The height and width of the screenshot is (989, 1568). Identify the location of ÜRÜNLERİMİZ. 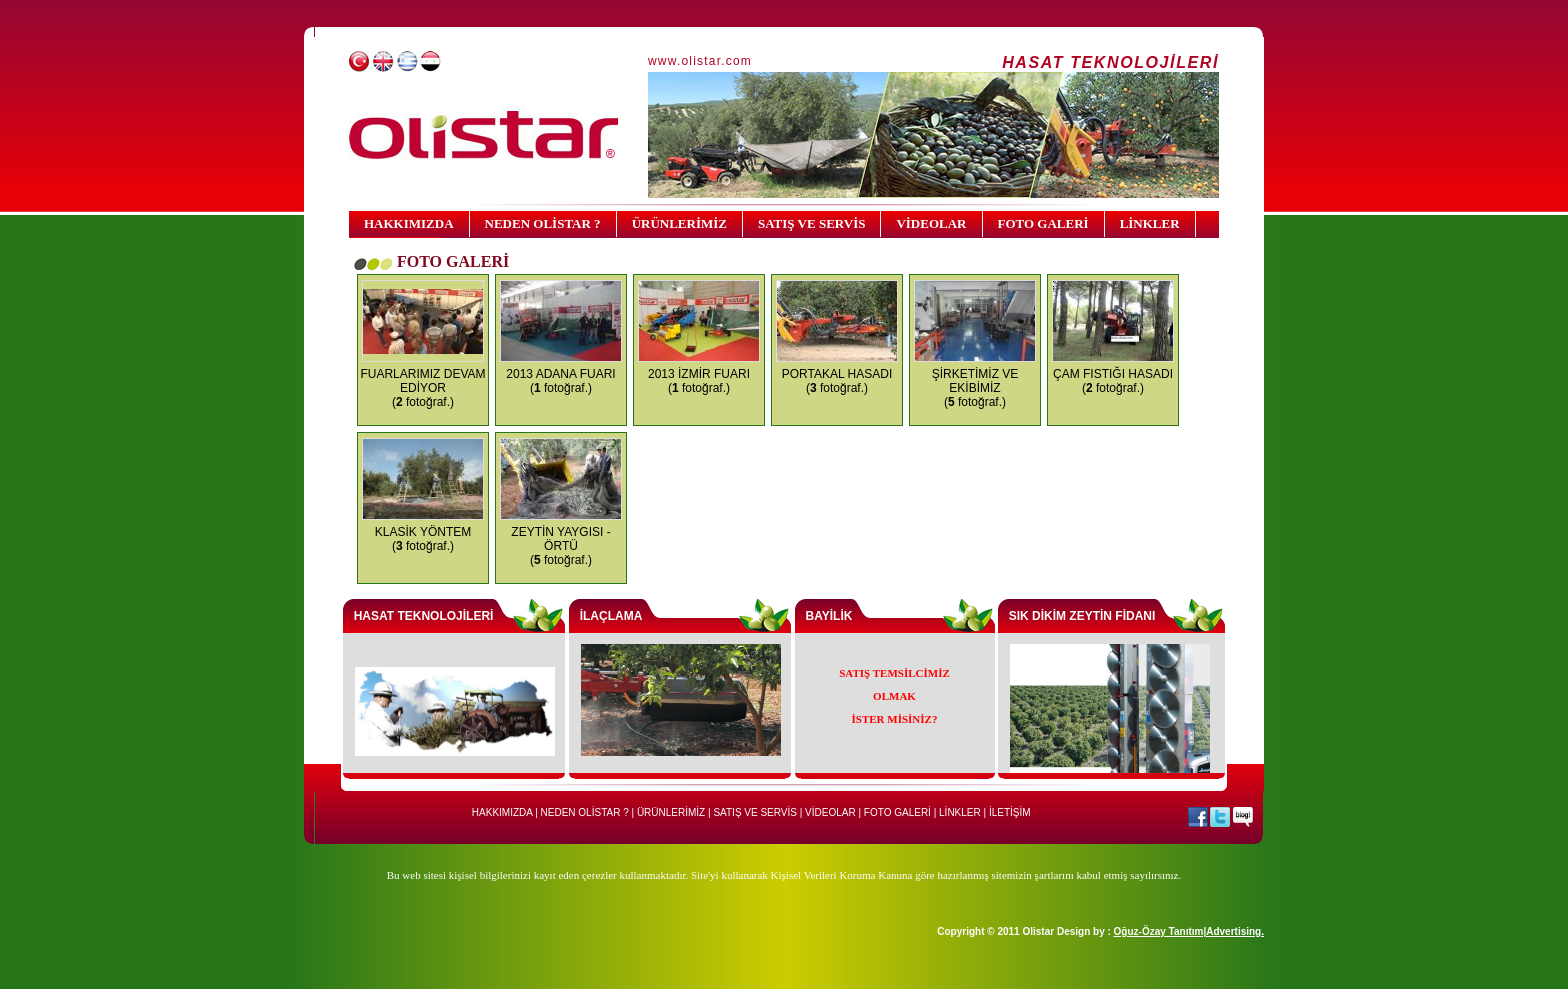
(679, 223).